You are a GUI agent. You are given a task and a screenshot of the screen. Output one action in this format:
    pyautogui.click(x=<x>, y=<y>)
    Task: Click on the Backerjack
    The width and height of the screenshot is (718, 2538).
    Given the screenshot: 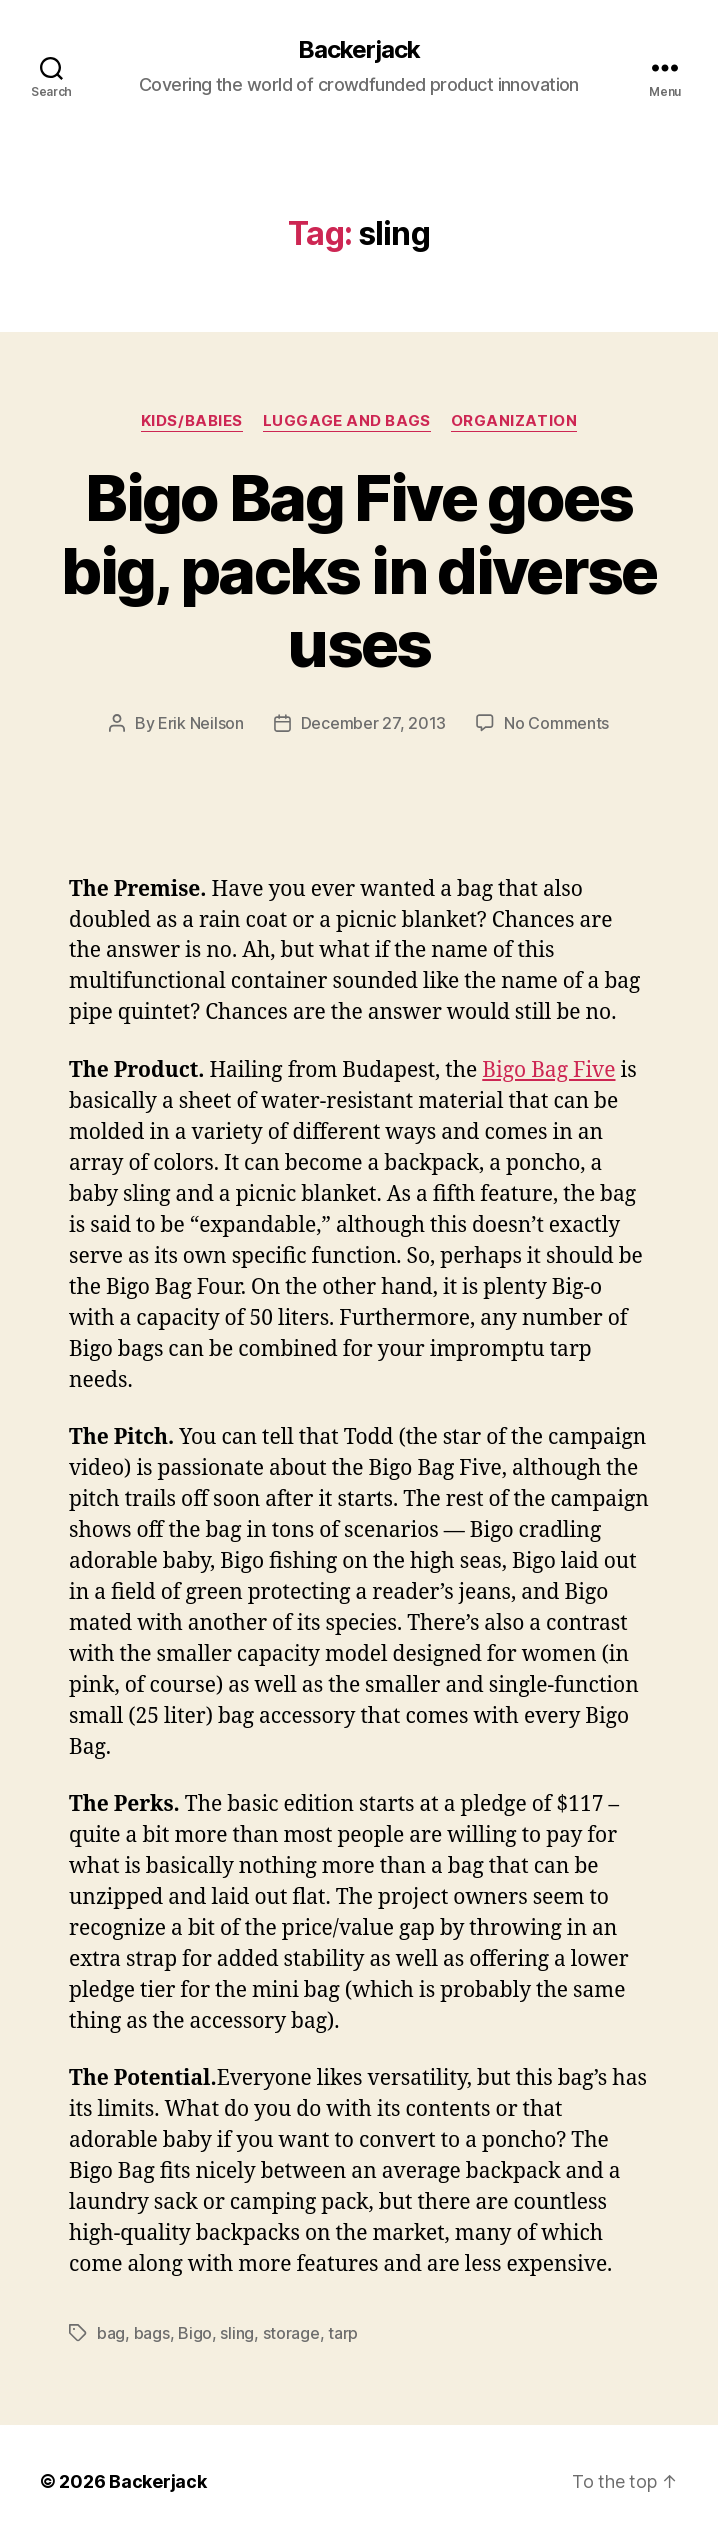 What is the action you would take?
    pyautogui.click(x=359, y=50)
    